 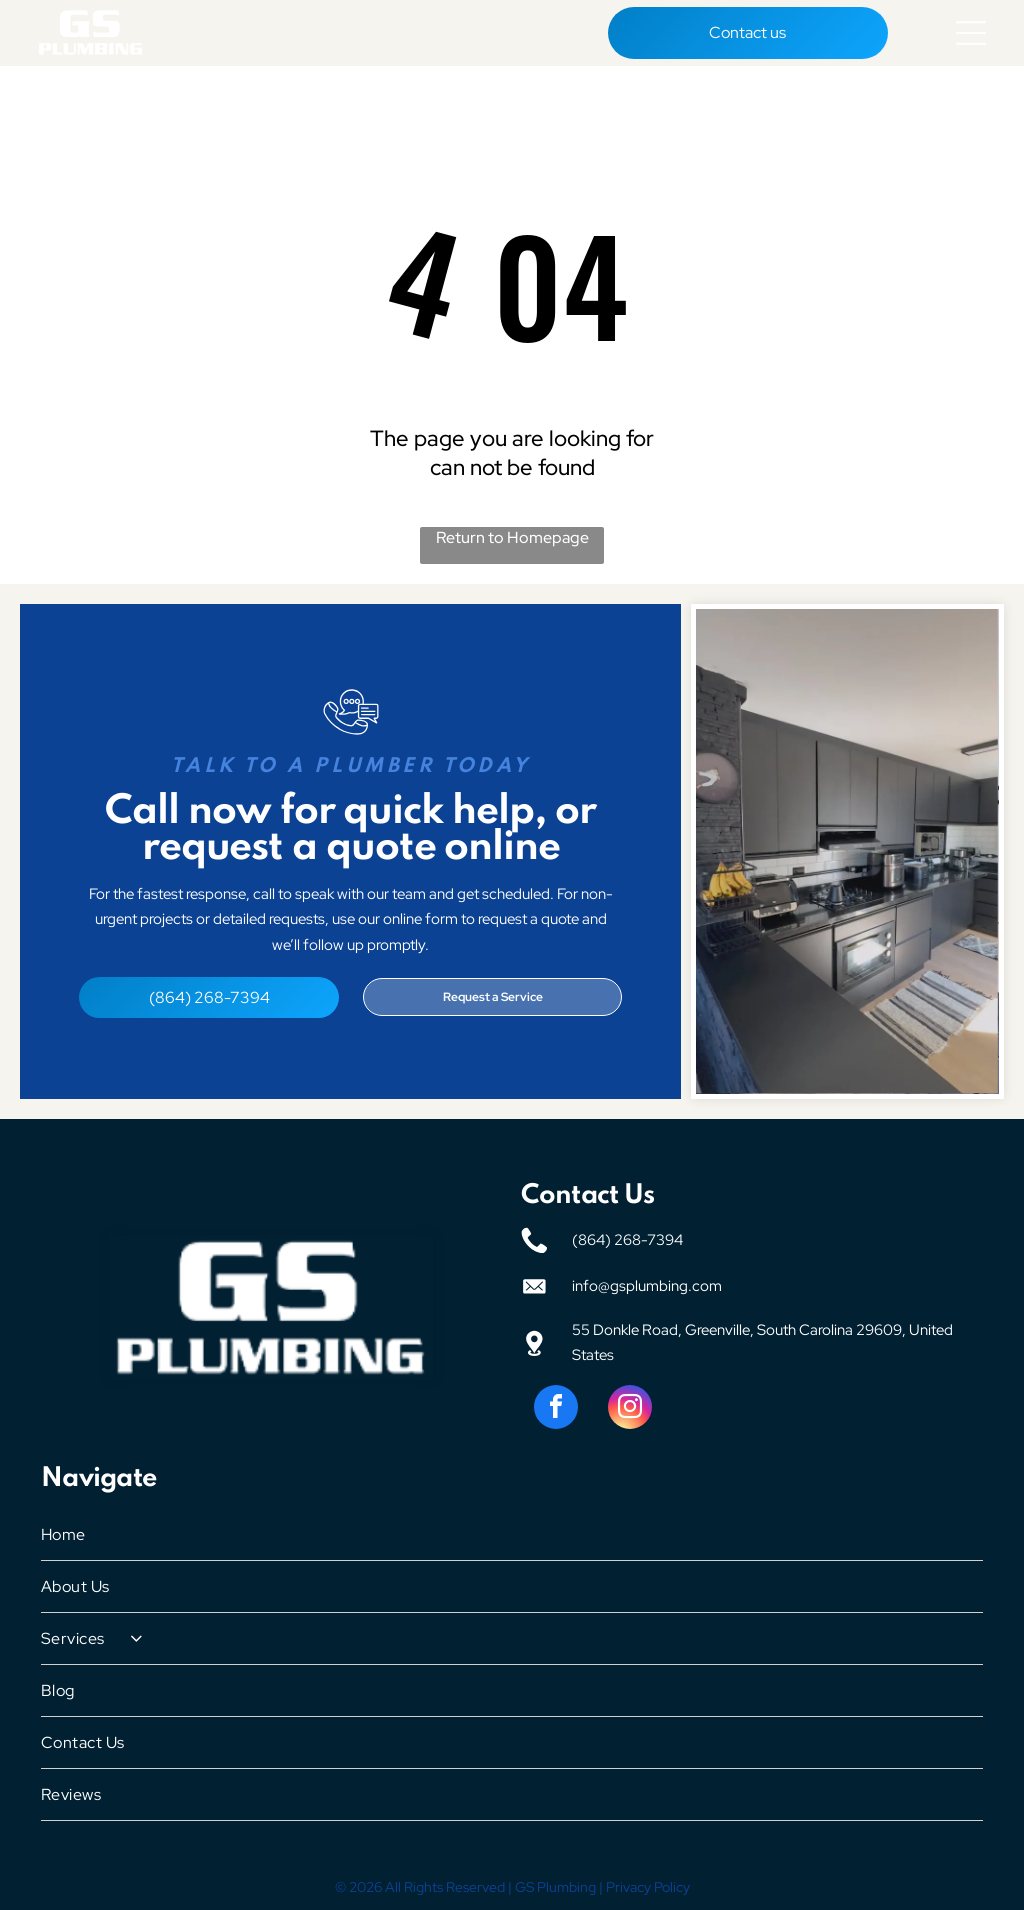 What do you see at coordinates (556, 1407) in the screenshot?
I see `[facebook]` at bounding box center [556, 1407].